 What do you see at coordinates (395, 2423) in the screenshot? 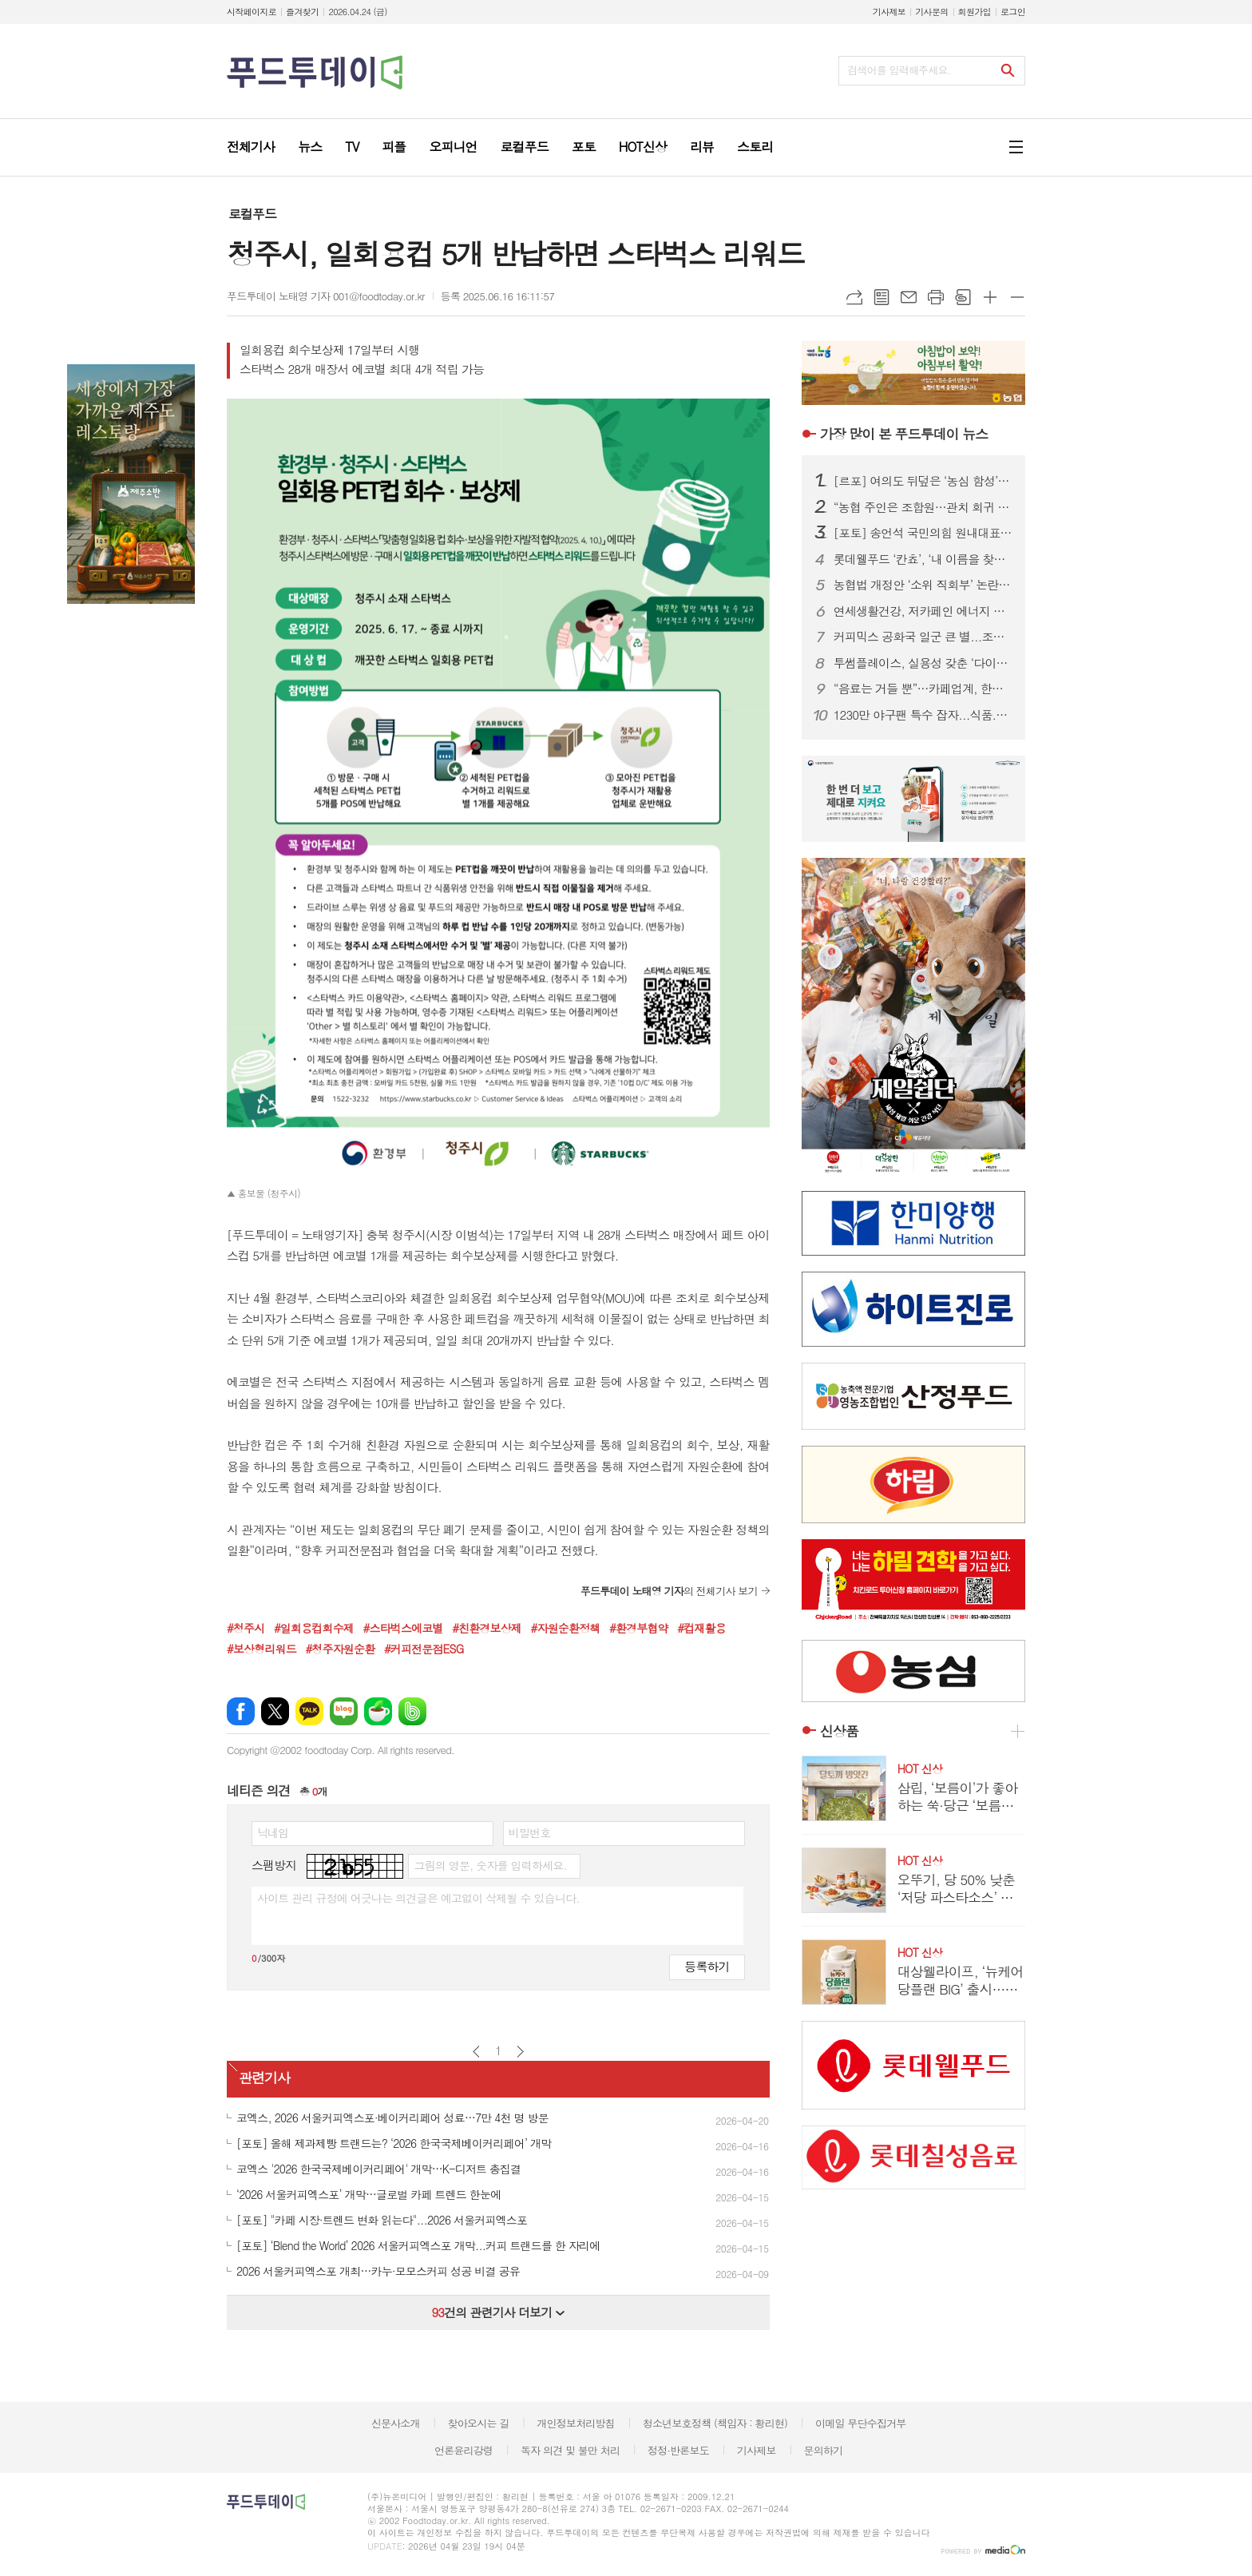
I see `신문사소개` at bounding box center [395, 2423].